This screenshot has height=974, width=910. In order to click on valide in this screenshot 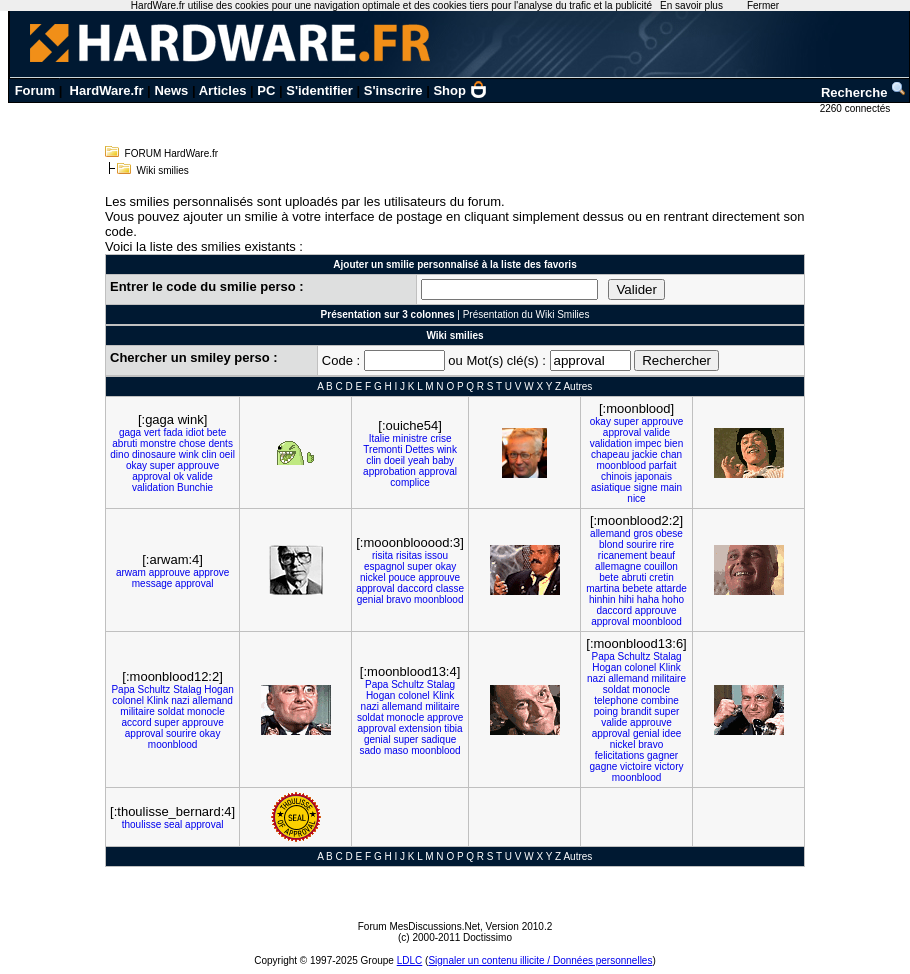, I will do `click(200, 476)`.